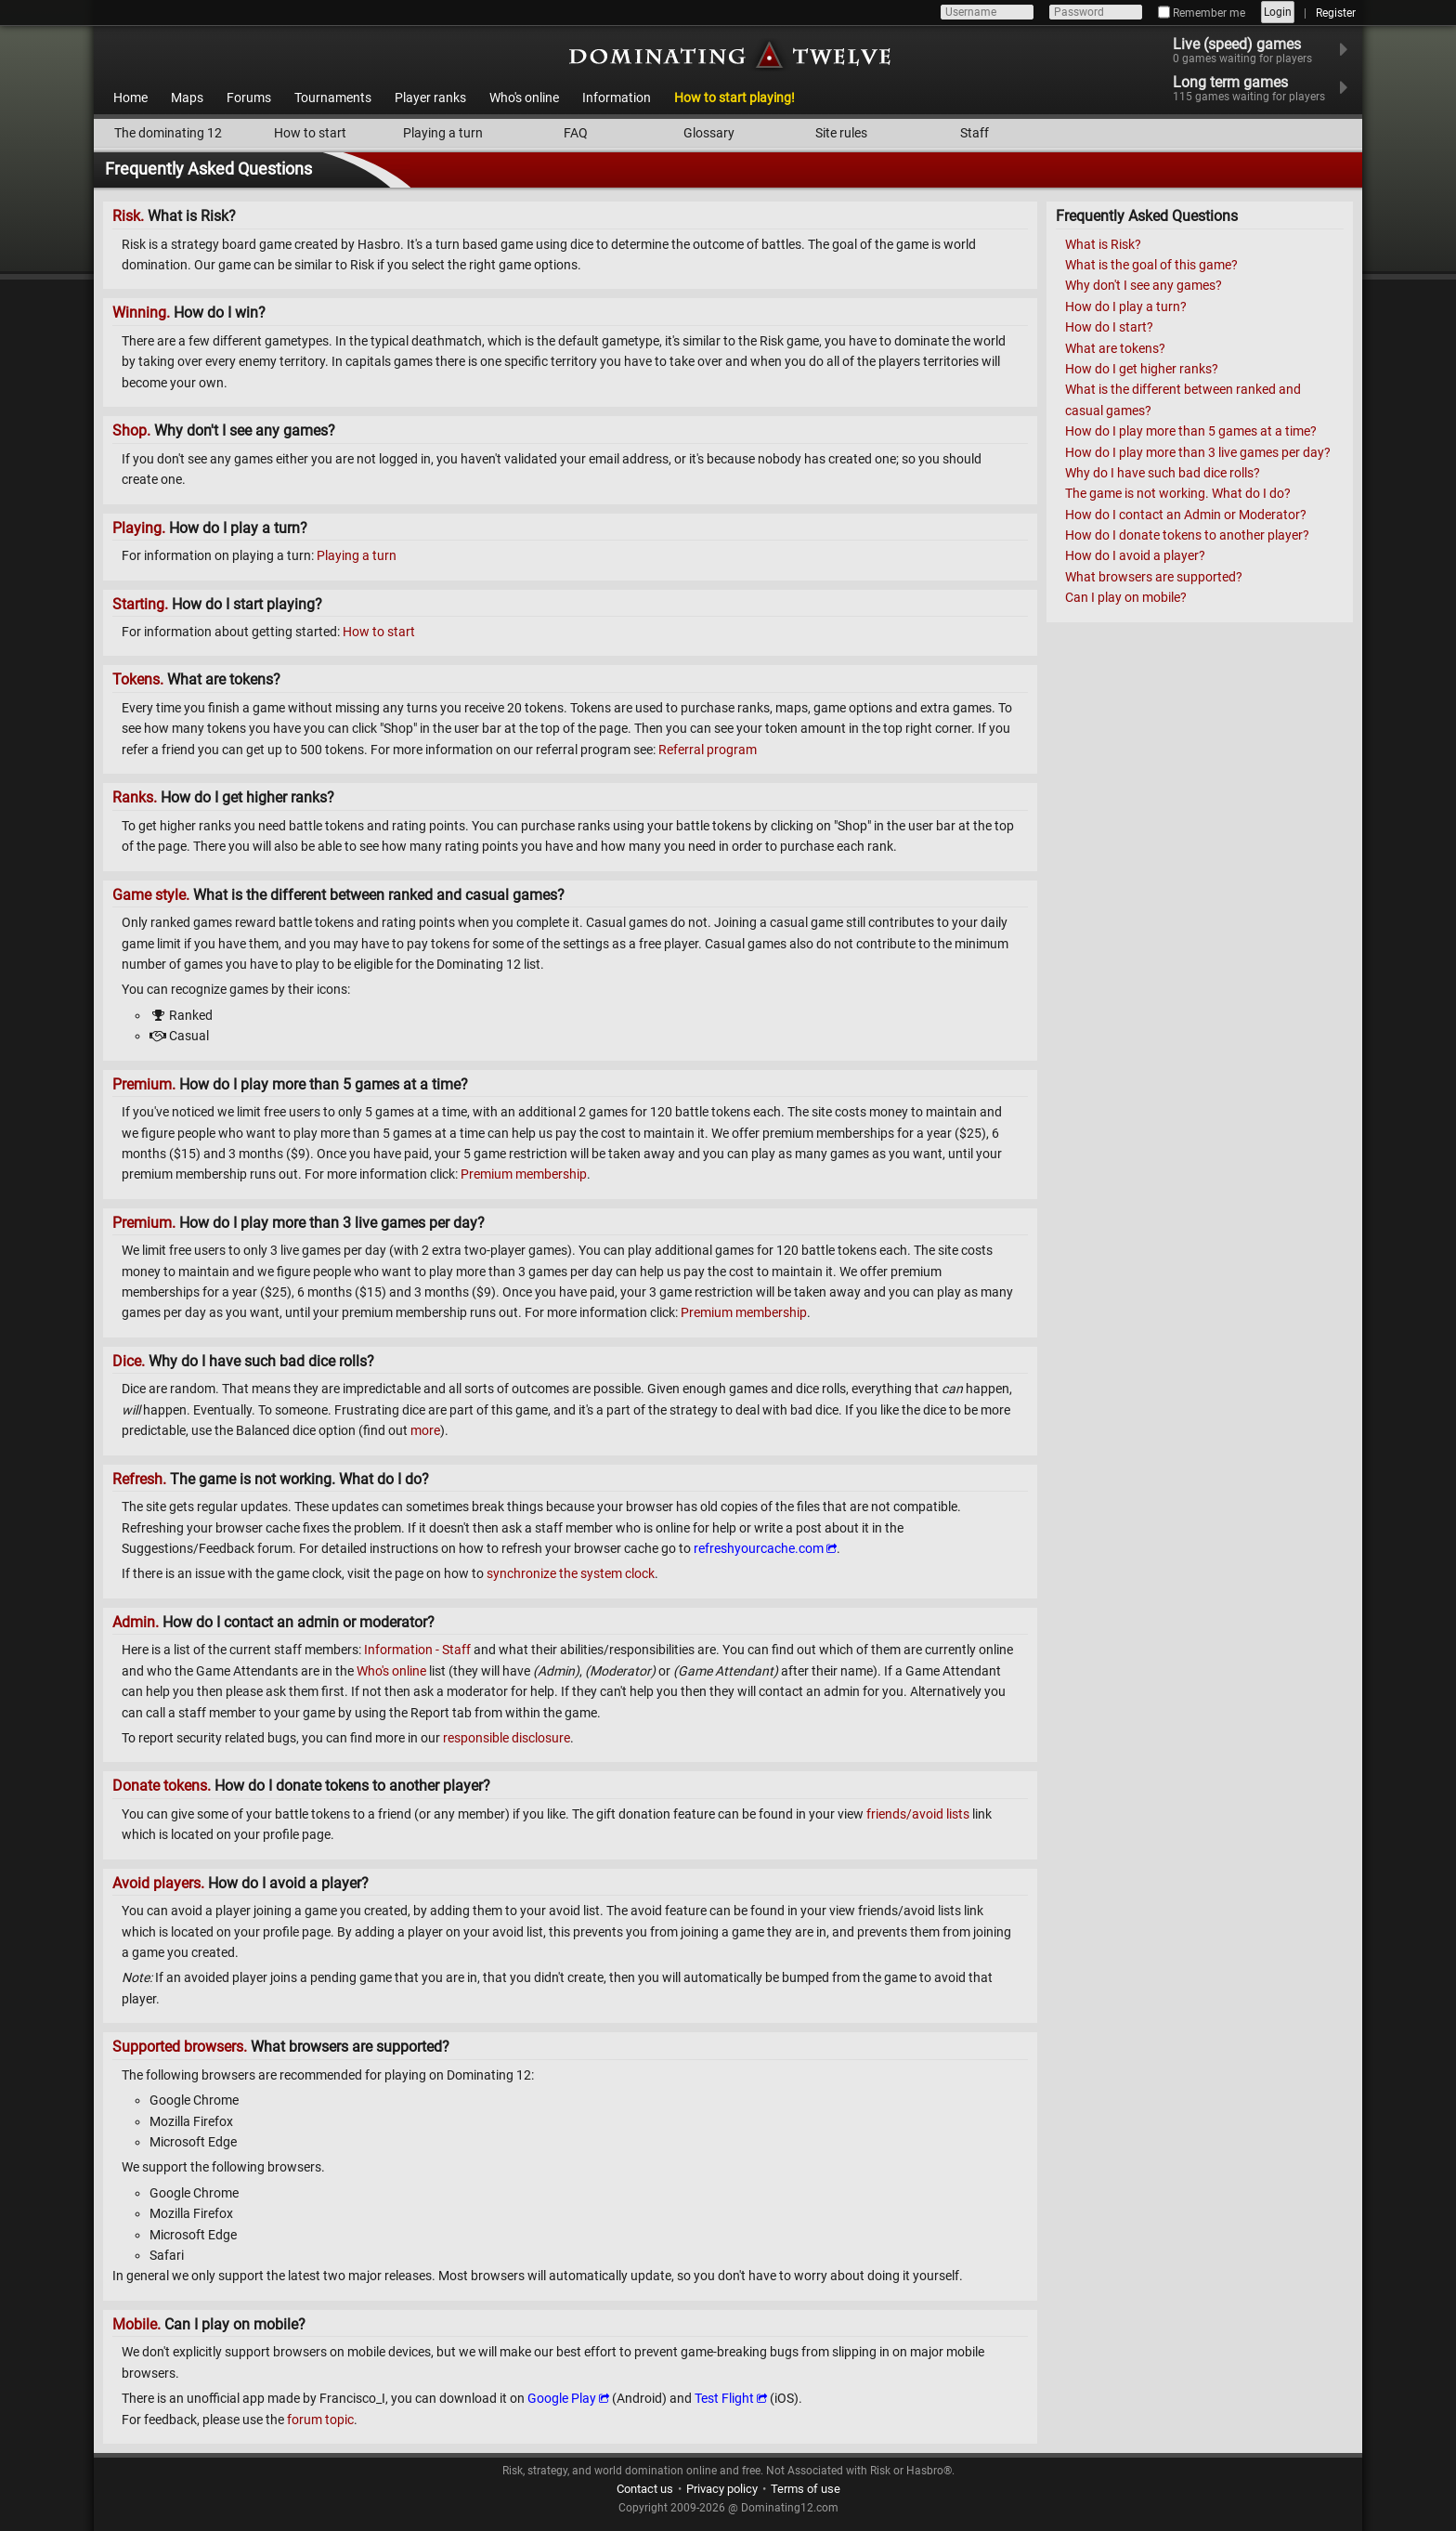  What do you see at coordinates (1103, 244) in the screenshot?
I see `What is Risk?` at bounding box center [1103, 244].